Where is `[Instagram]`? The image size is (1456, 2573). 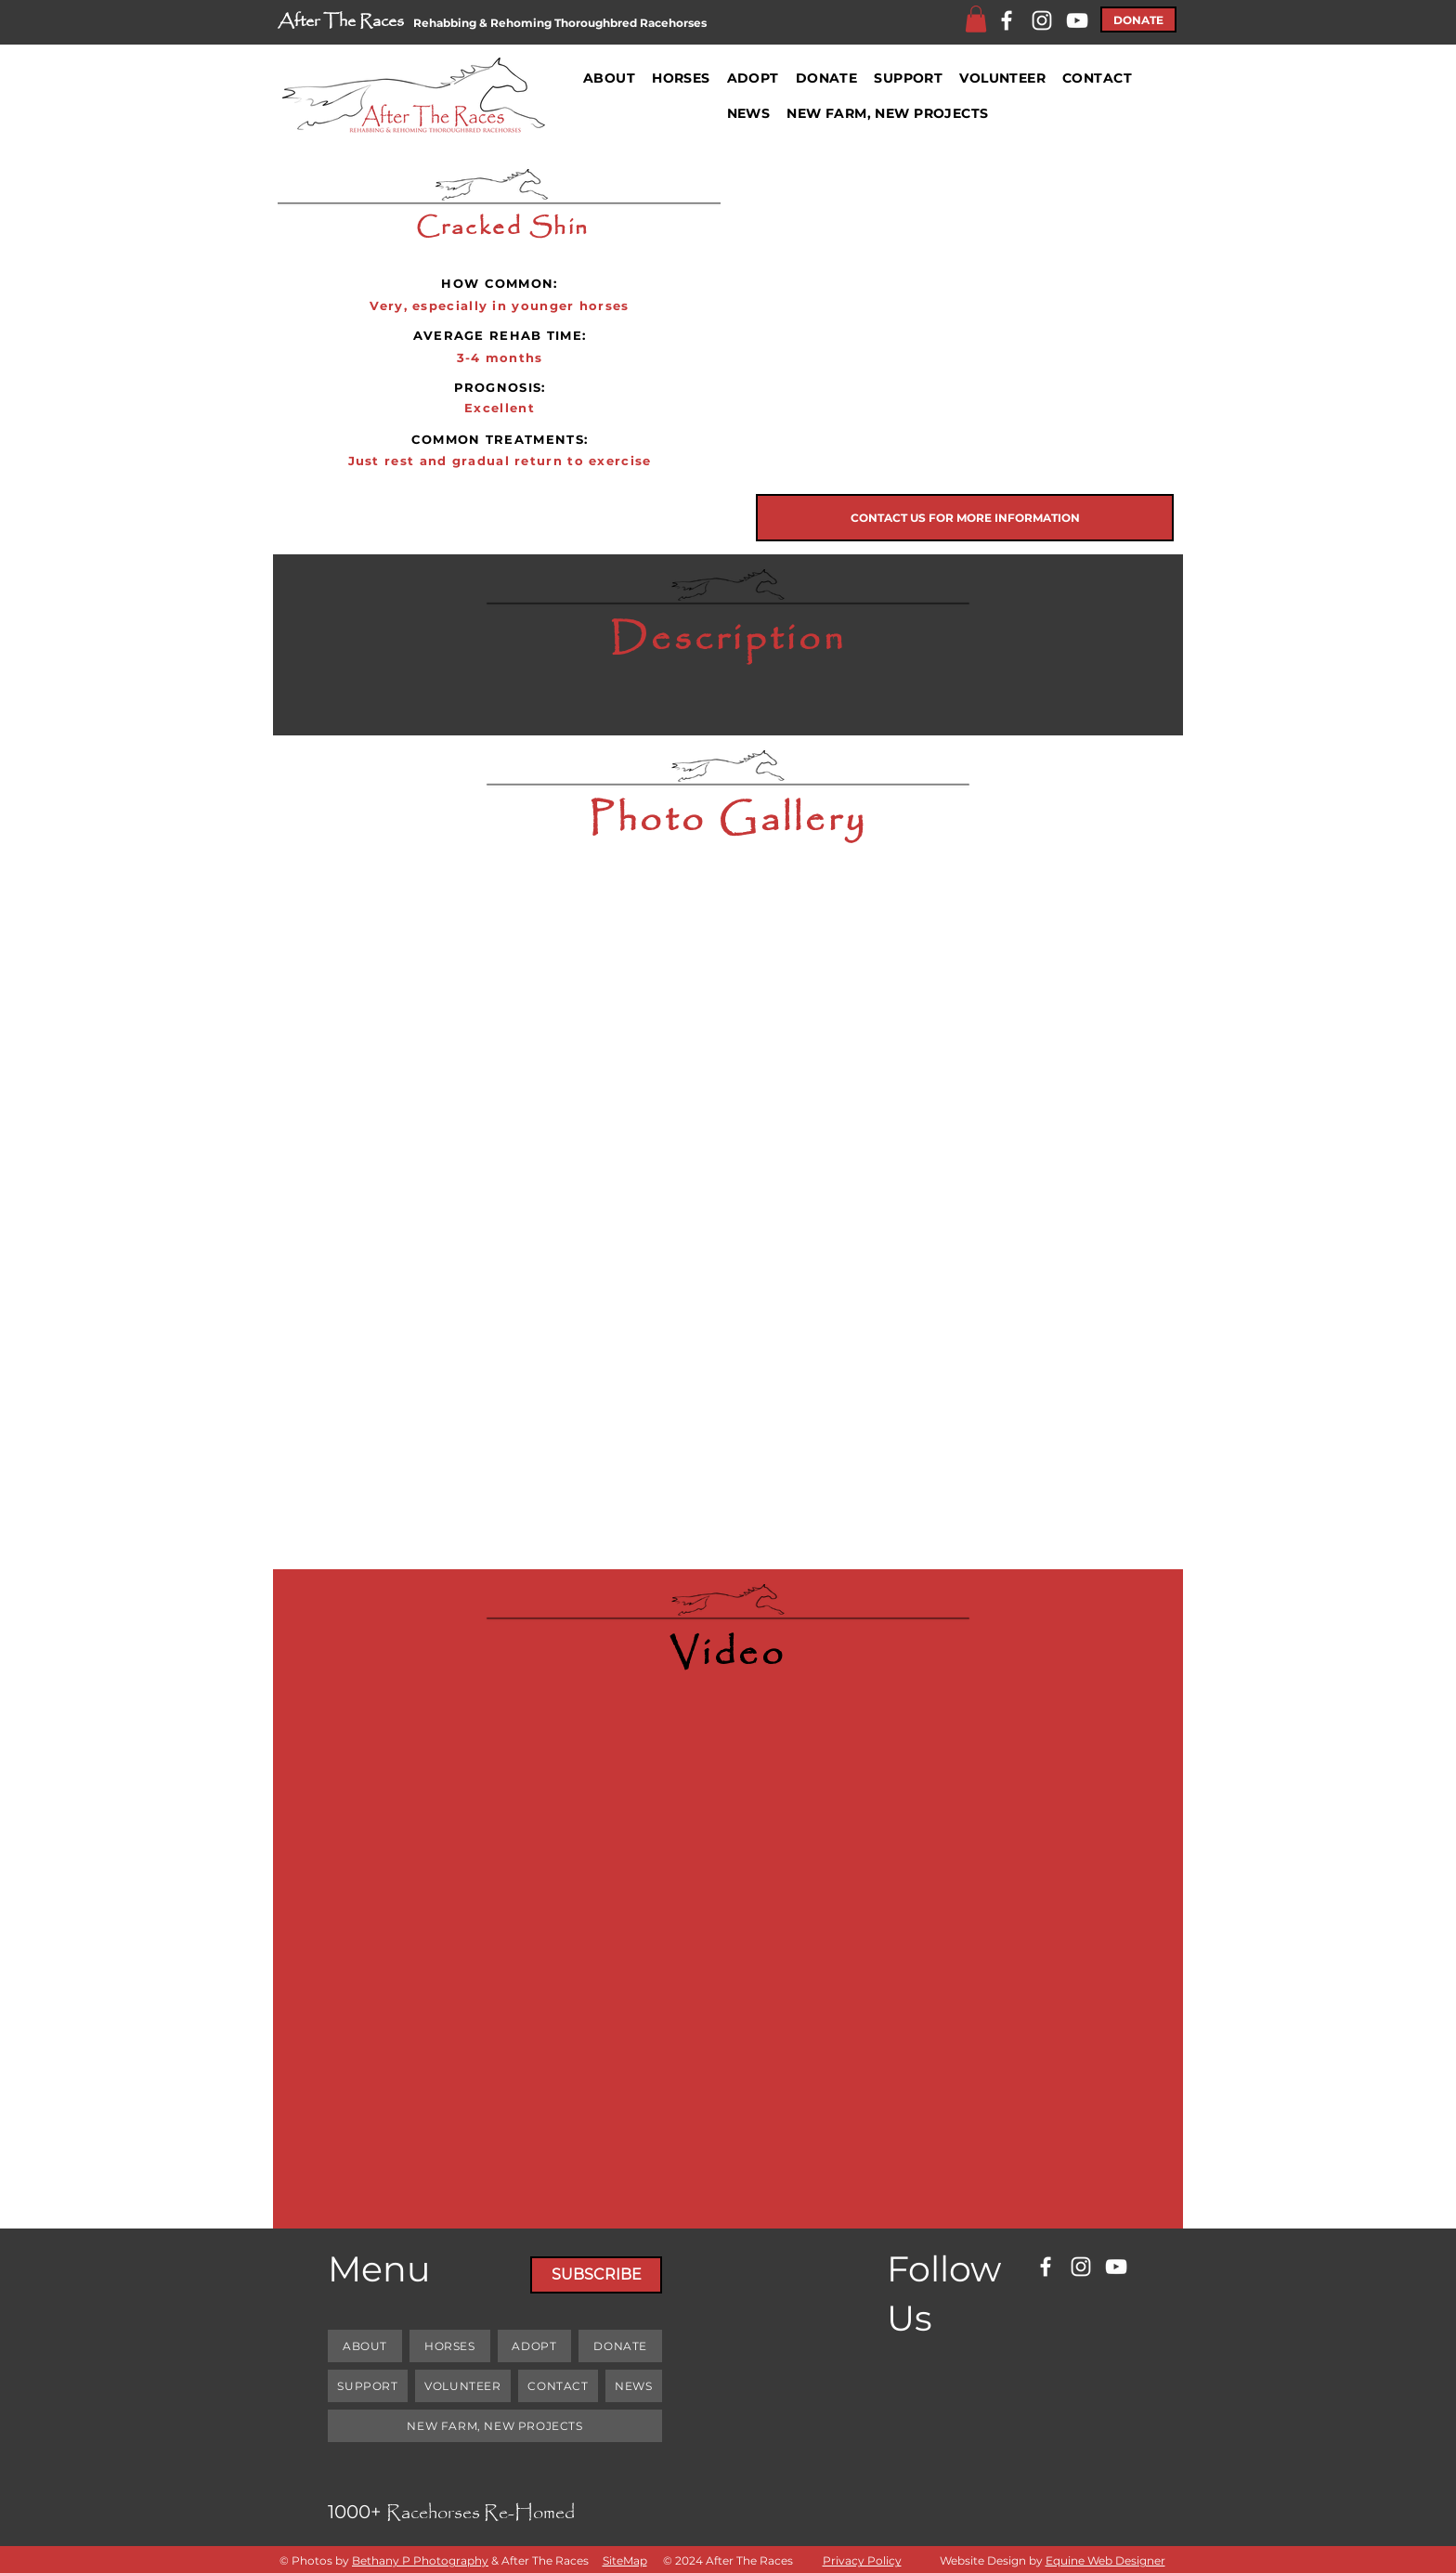
[Instagram] is located at coordinates (1042, 20).